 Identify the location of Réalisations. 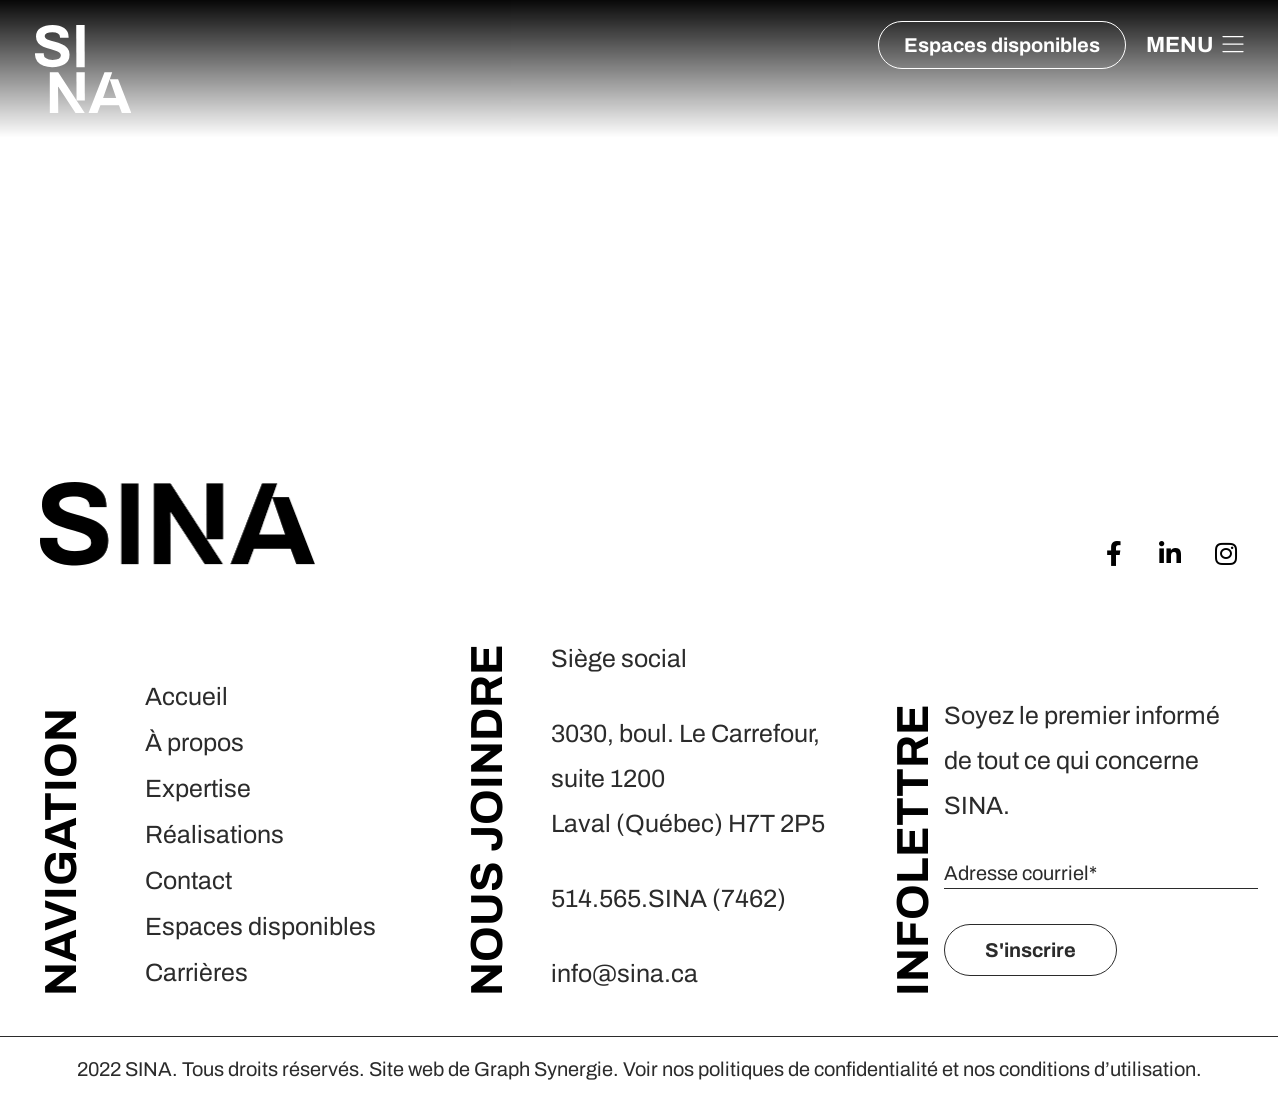
(214, 834).